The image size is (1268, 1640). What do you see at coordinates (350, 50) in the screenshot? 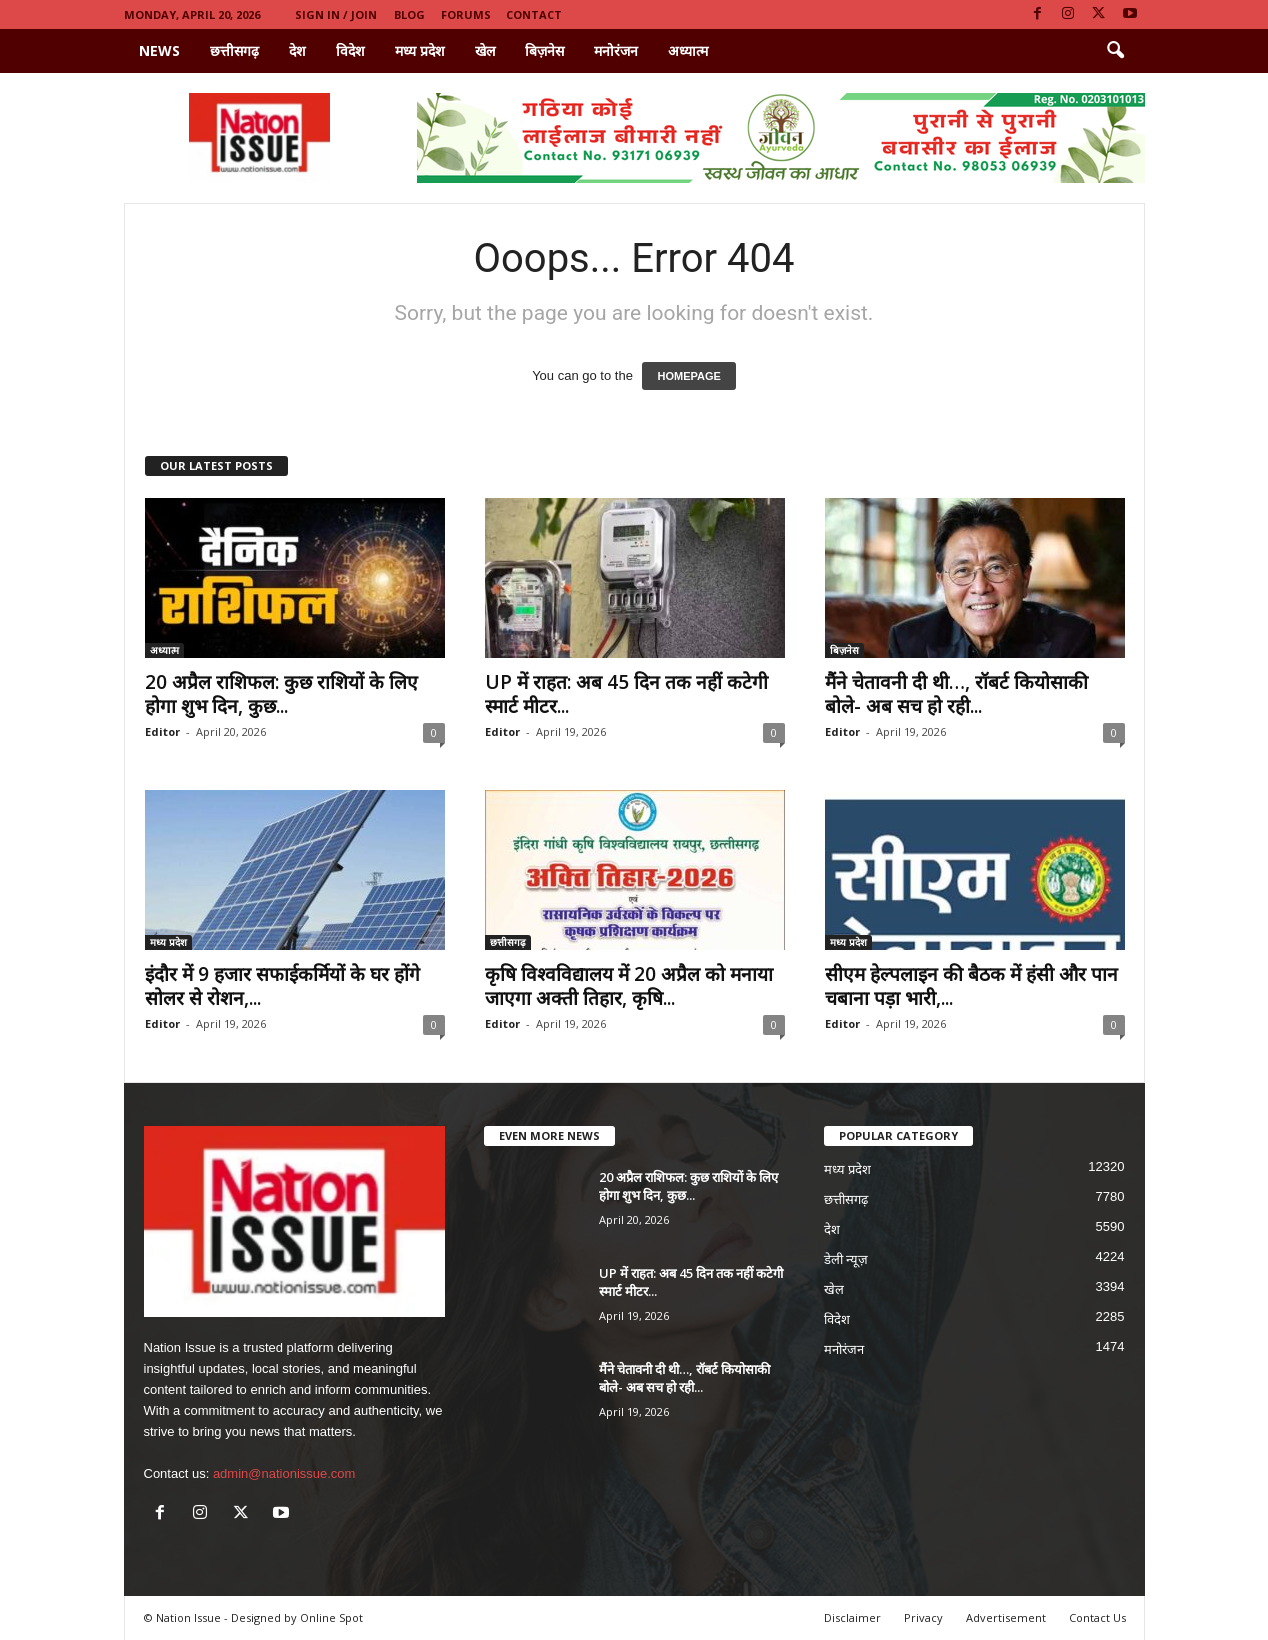
I see `विदेश` at bounding box center [350, 50].